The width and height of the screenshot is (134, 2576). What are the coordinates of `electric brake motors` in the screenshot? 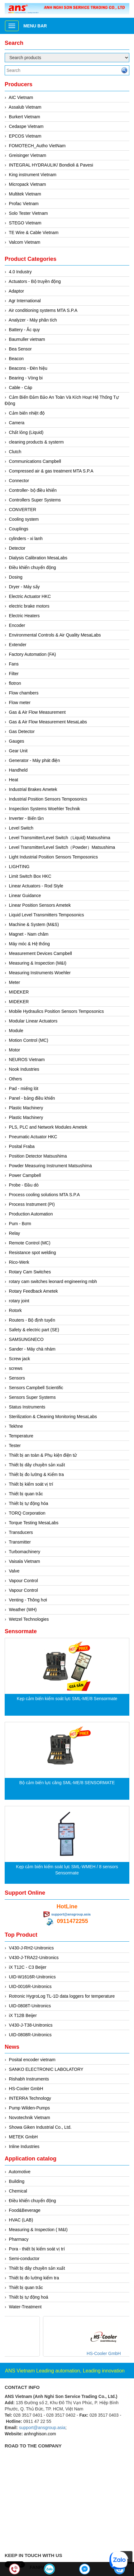 It's located at (29, 606).